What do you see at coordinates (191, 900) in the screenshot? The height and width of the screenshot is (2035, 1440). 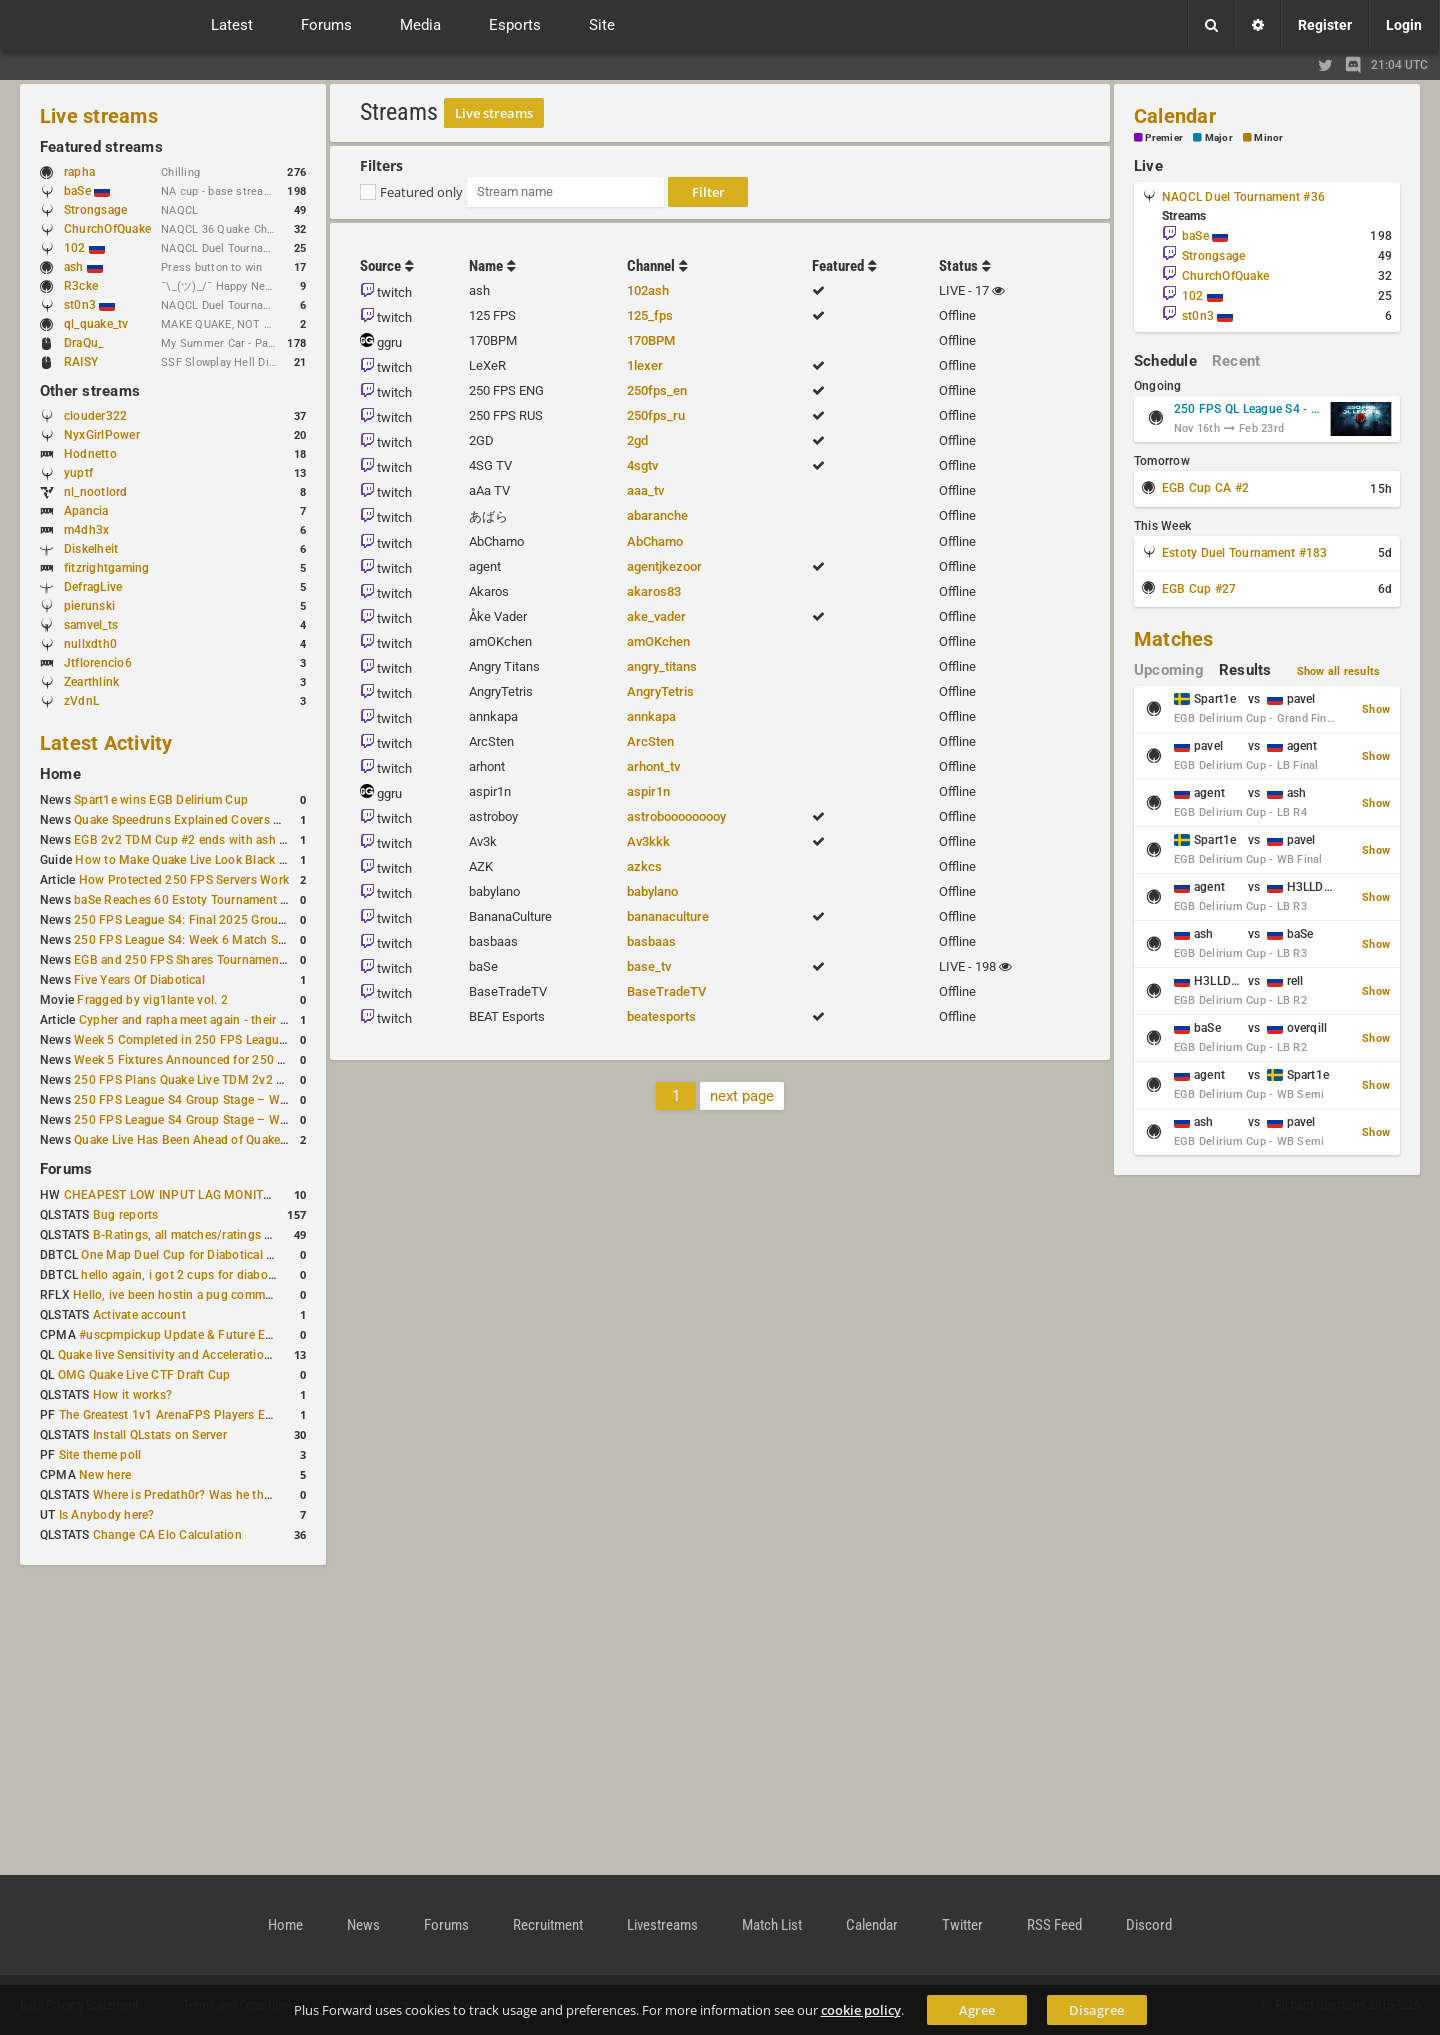 I see `baSe Reaches 60 Estoty Tournament Wins` at bounding box center [191, 900].